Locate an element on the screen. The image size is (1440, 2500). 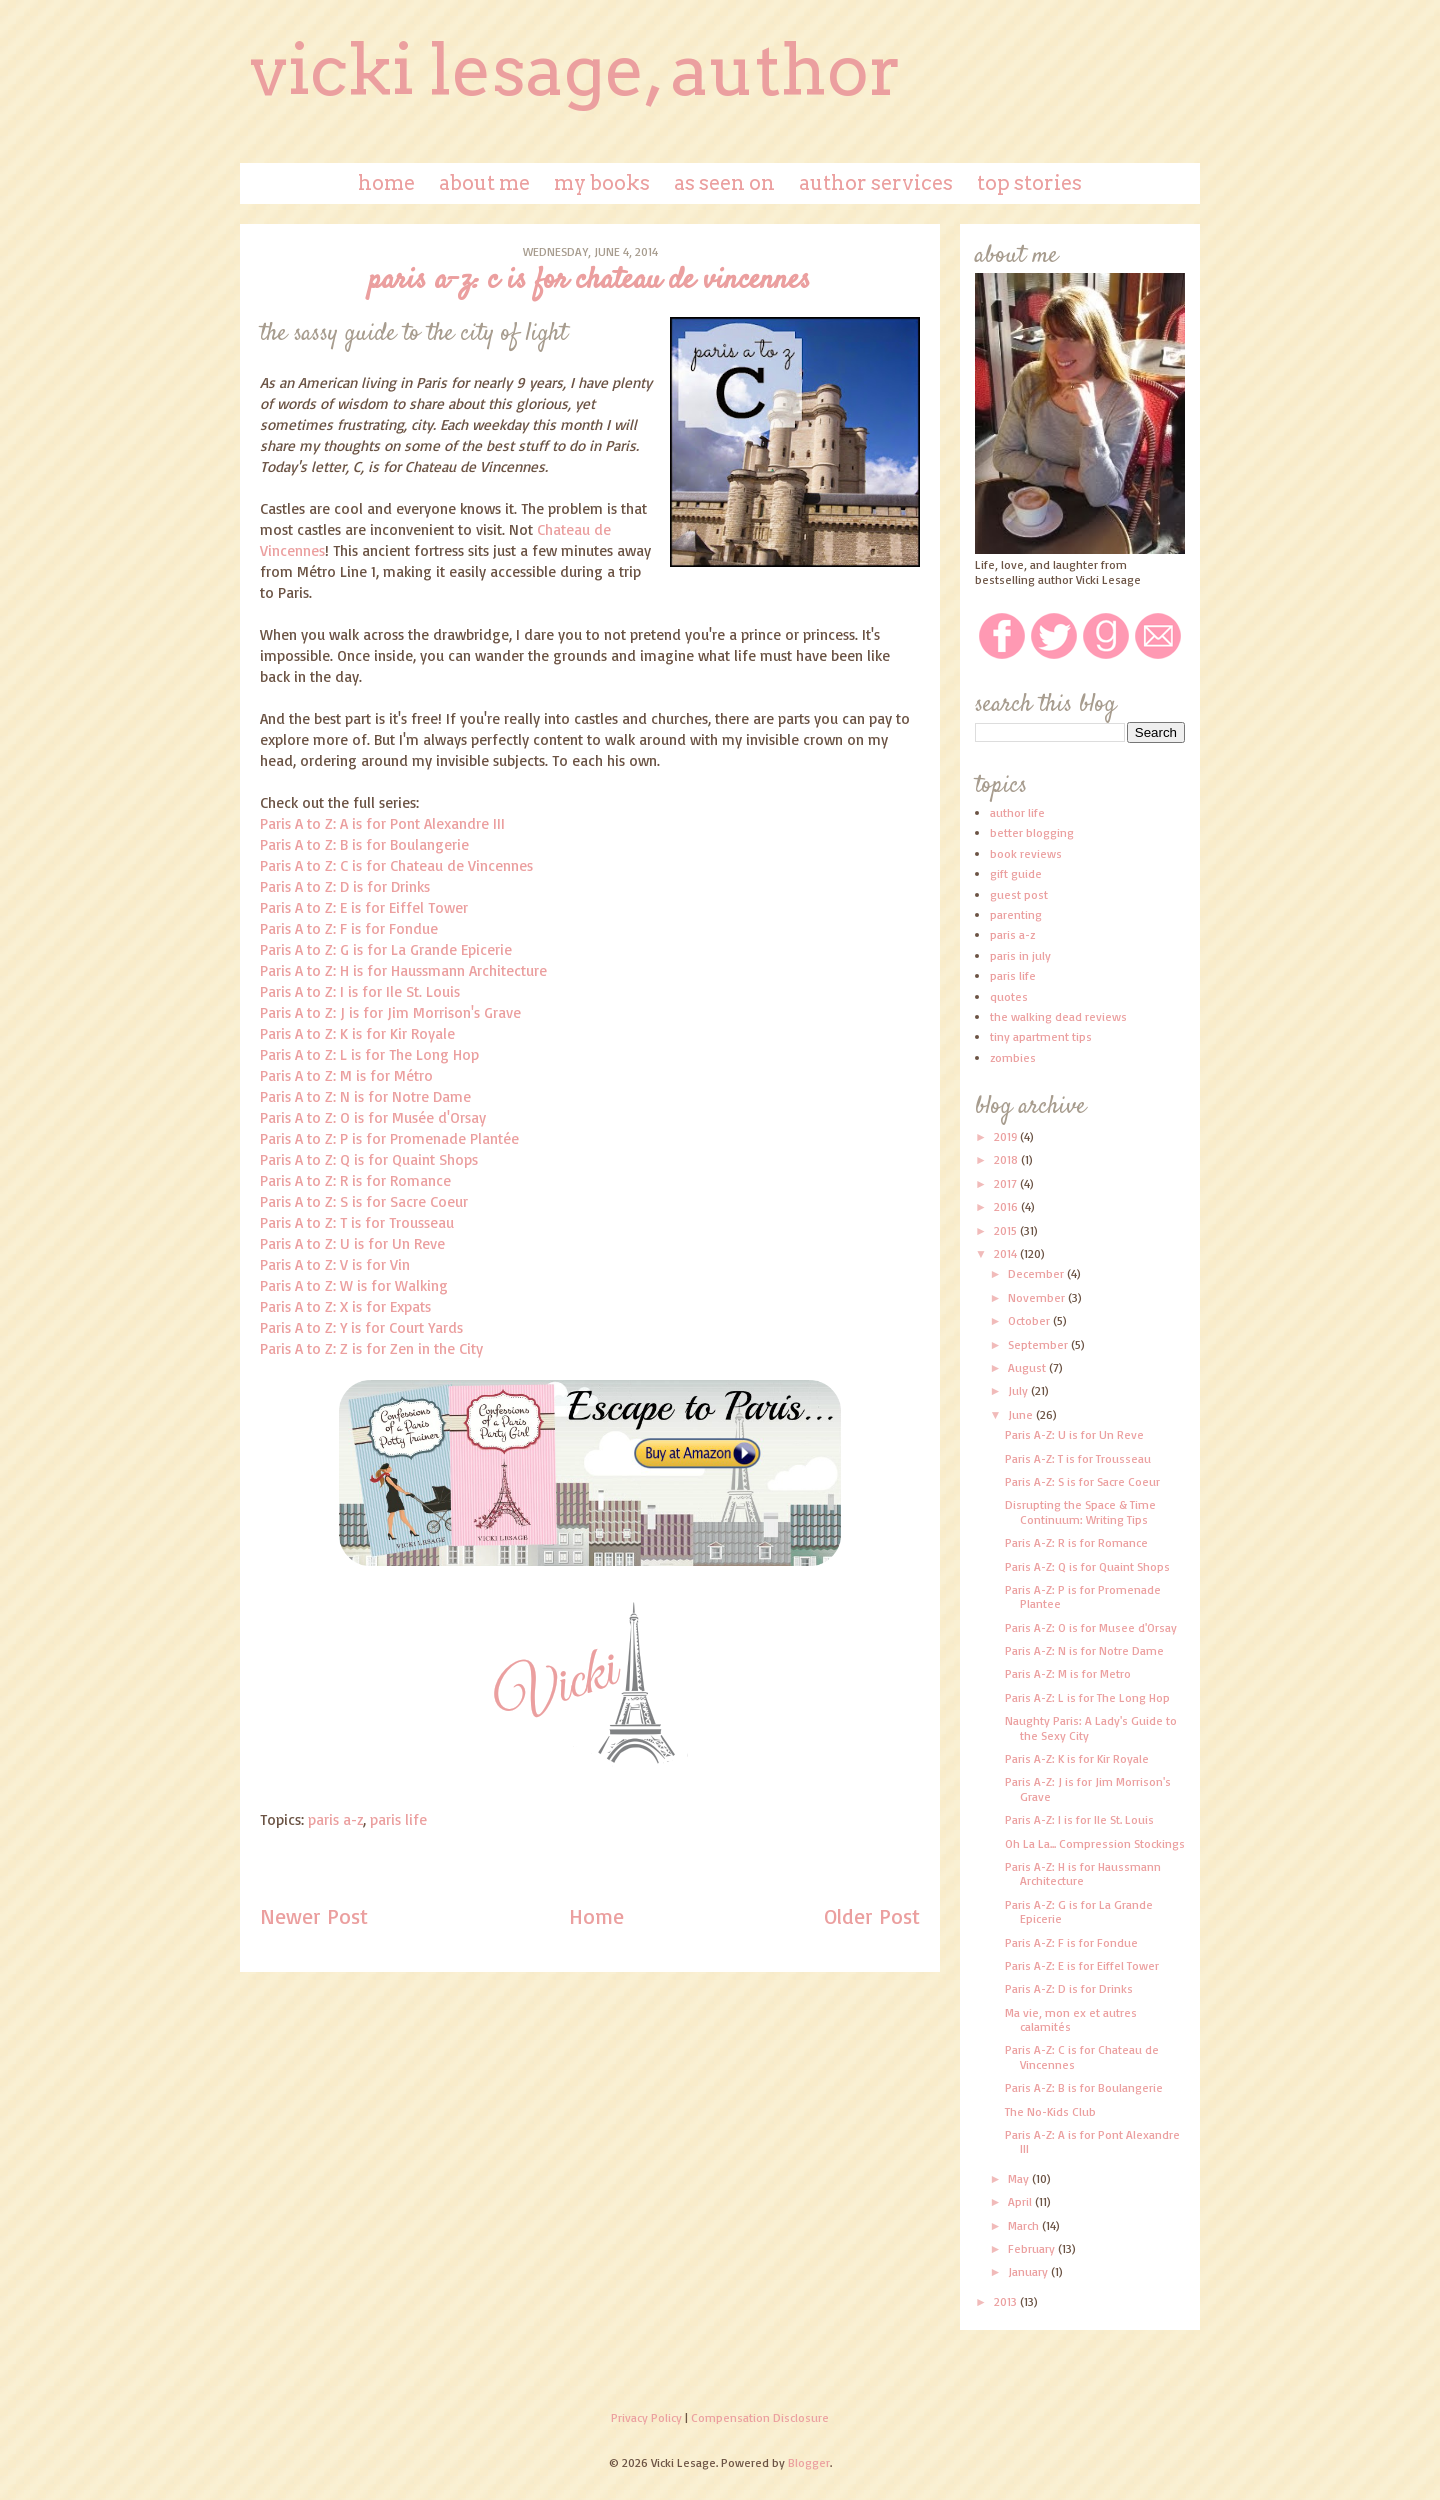
Paris A to Z: B is for Boulangerie is located at coordinates (364, 844).